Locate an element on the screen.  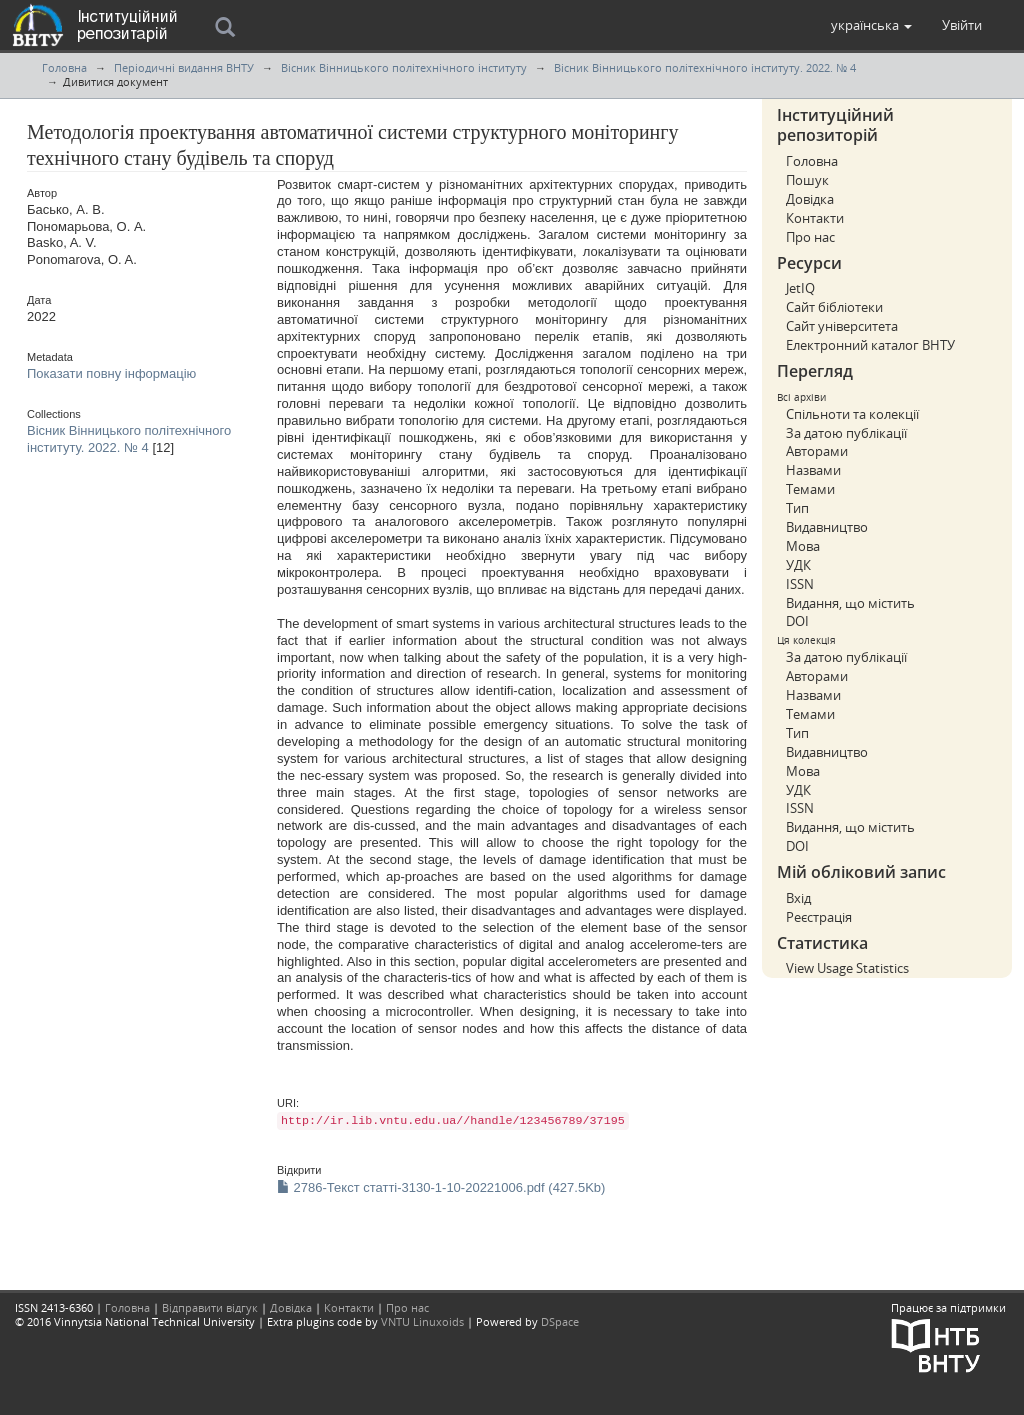
Тип is located at coordinates (797, 508).